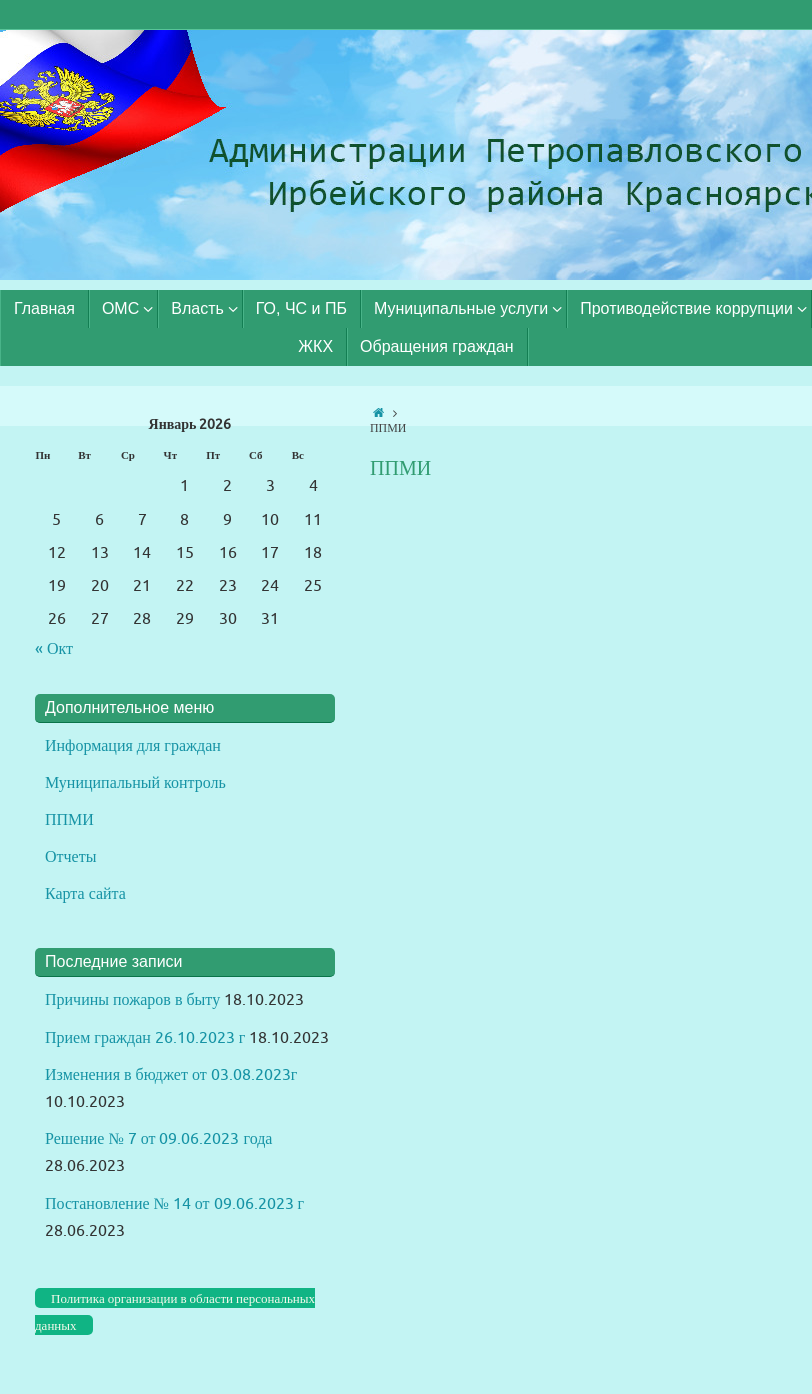  Describe the element at coordinates (69, 820) in the screenshot. I see `ППМИ` at that location.